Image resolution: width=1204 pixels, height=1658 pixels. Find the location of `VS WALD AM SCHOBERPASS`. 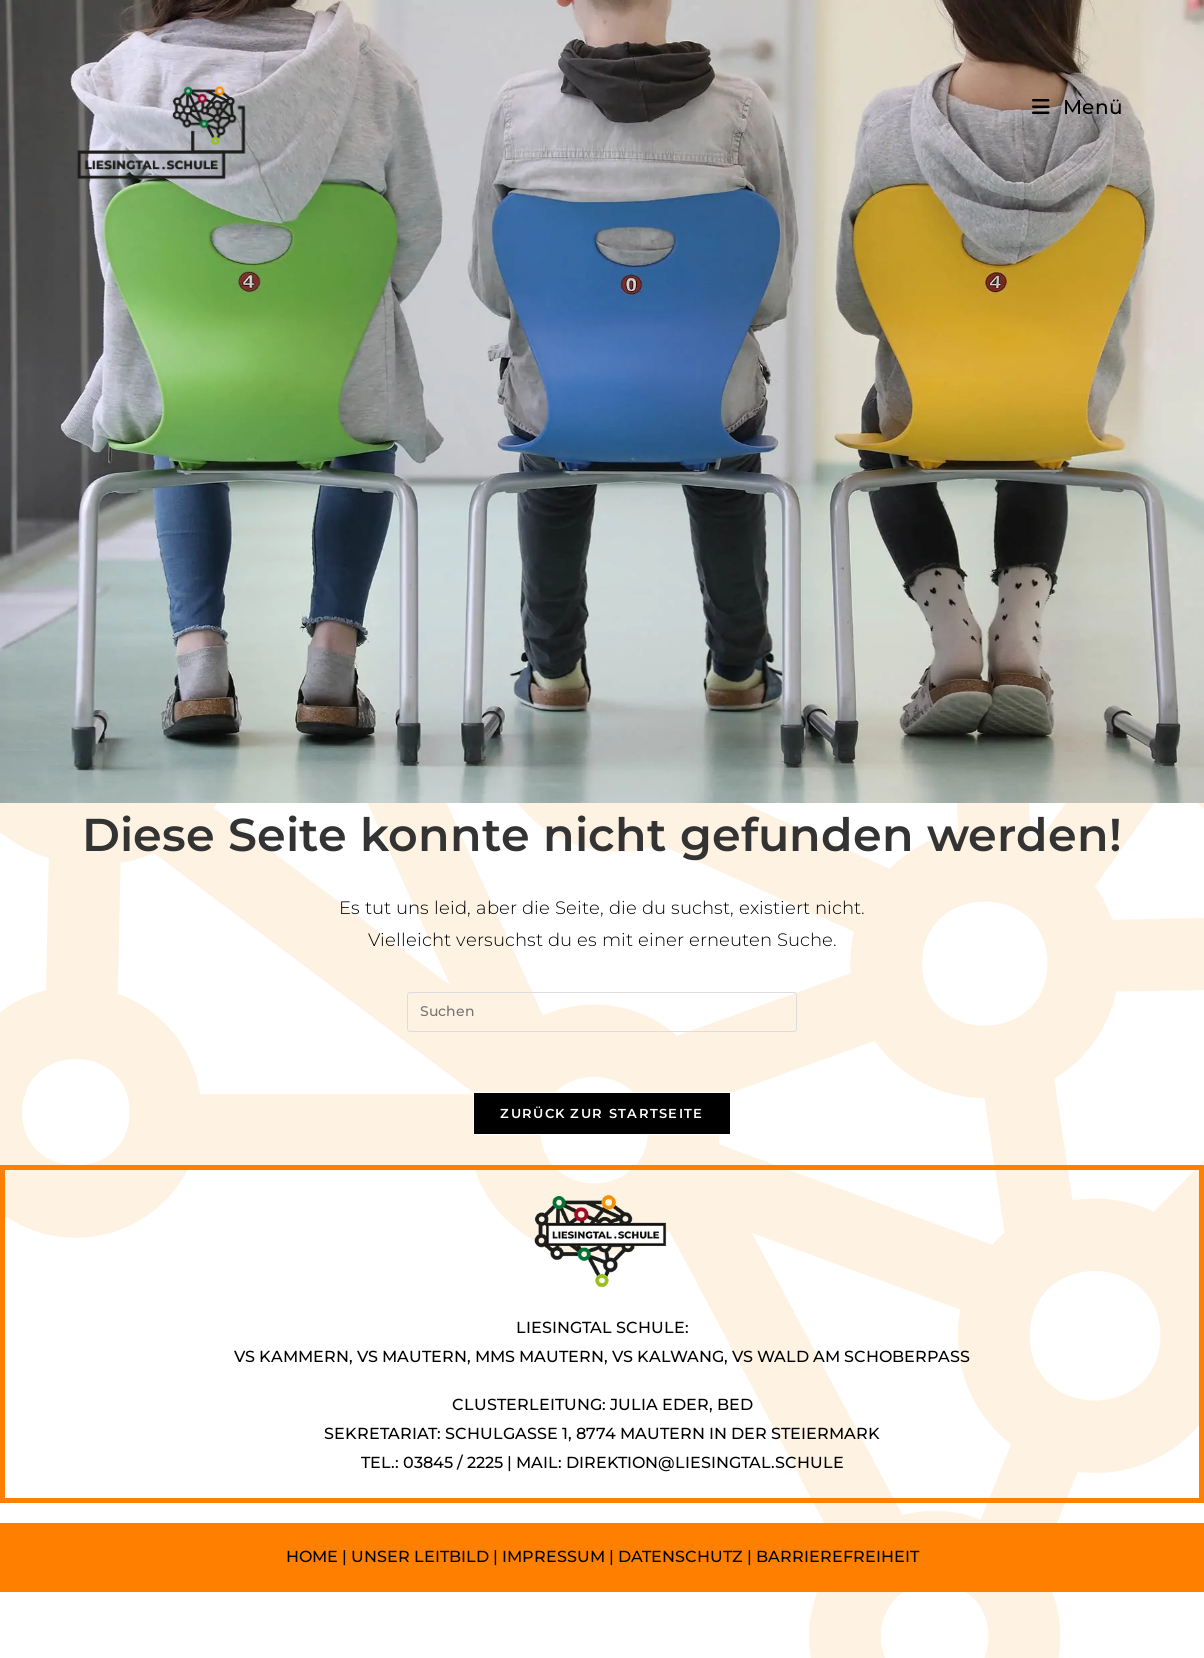

VS WALD AM SCHOBERPASS is located at coordinates (851, 1356).